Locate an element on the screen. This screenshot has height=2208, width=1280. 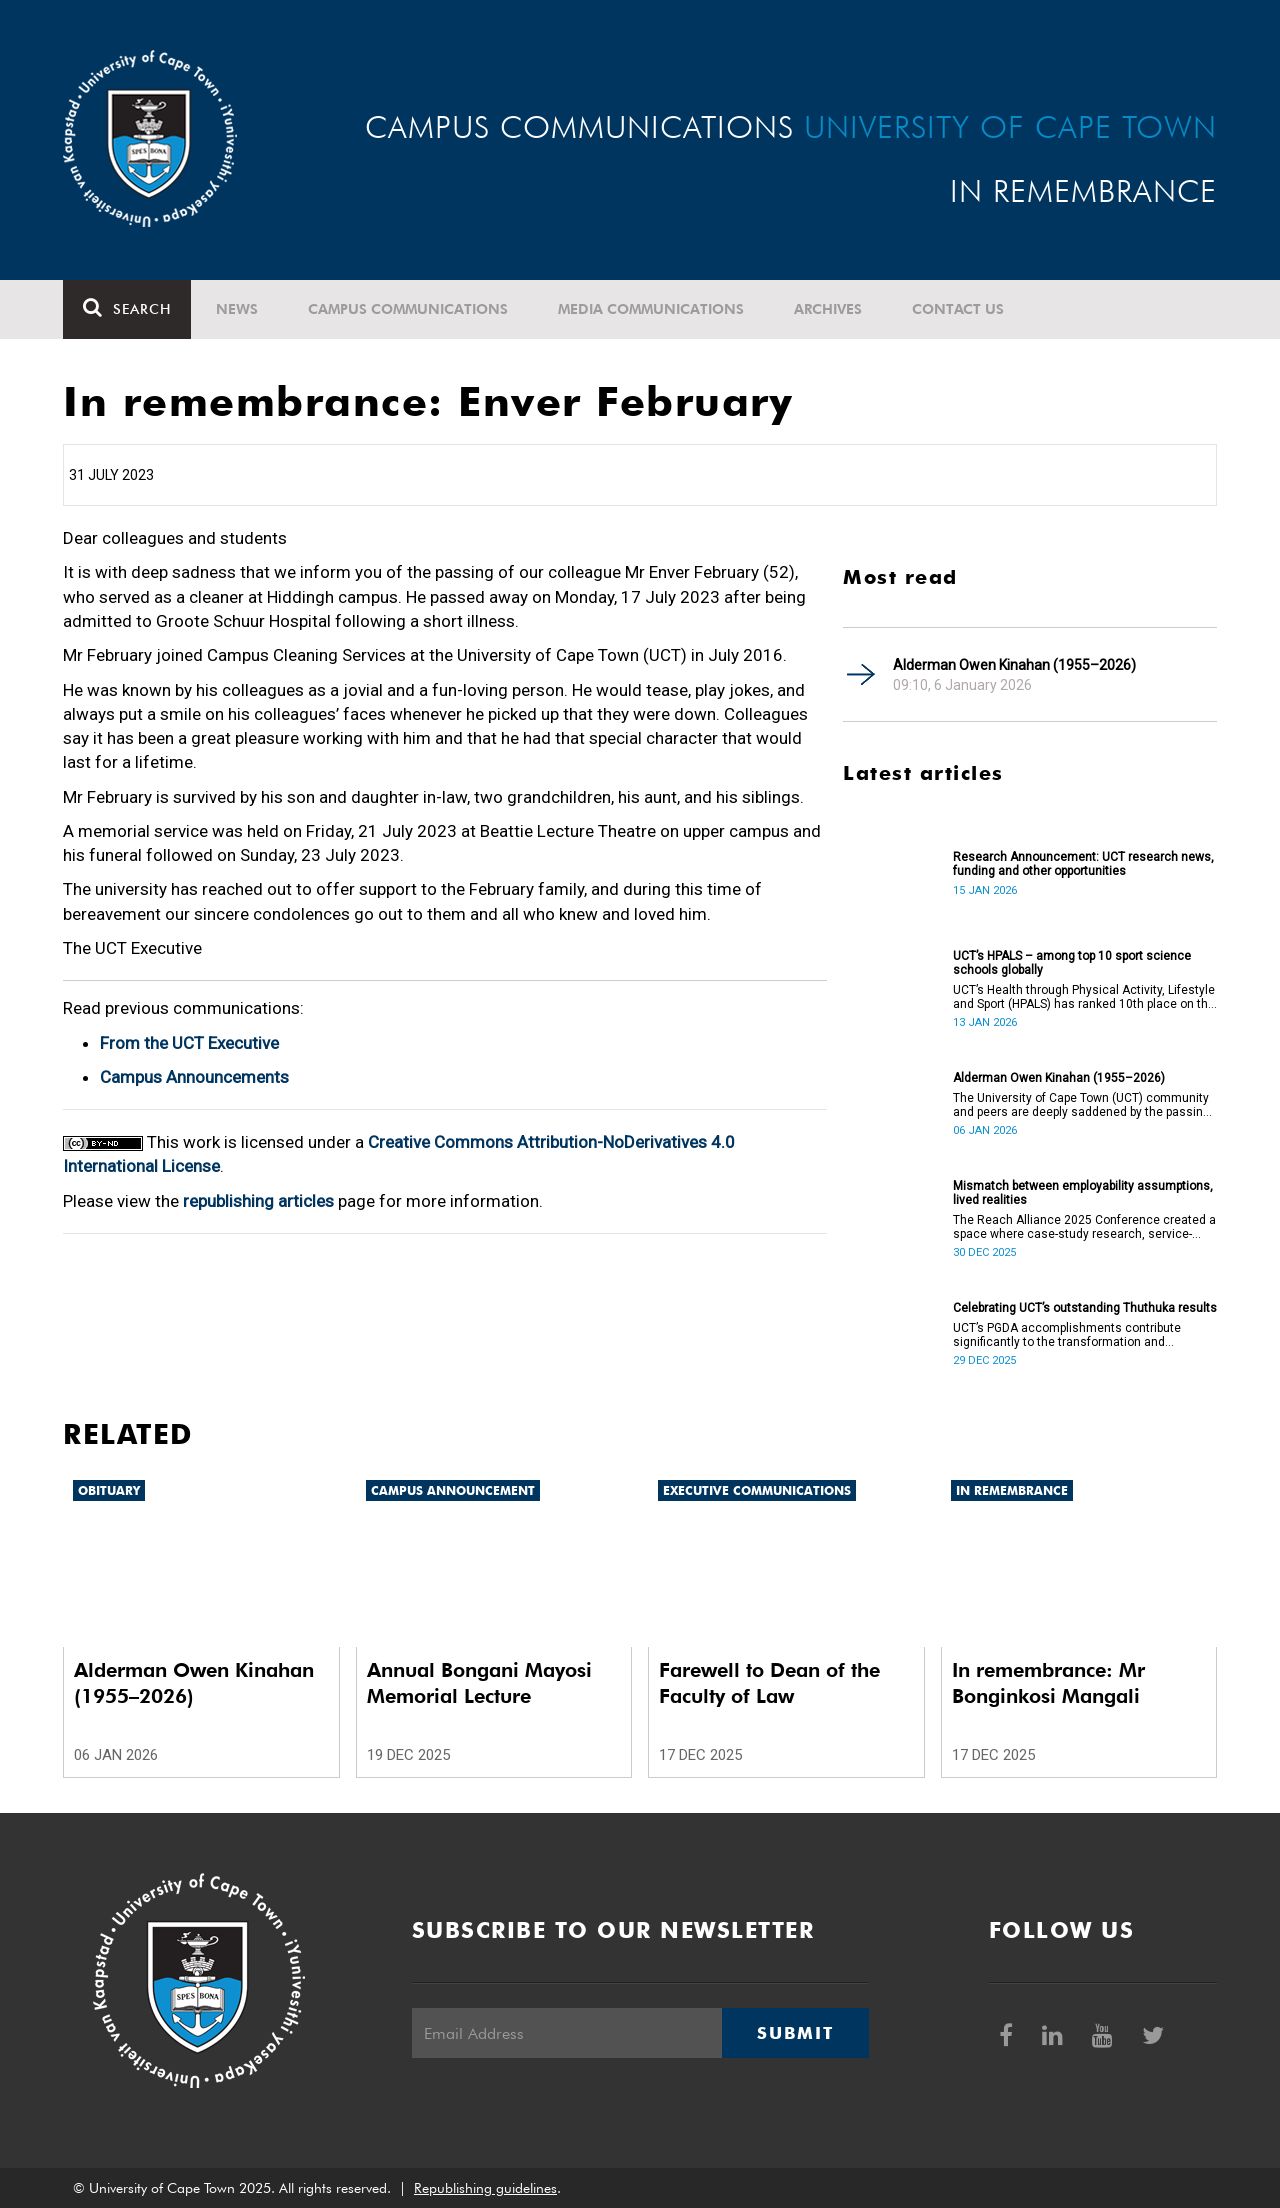
Mismatch between employability assumptions, lived realities is located at coordinates (1083, 1193).